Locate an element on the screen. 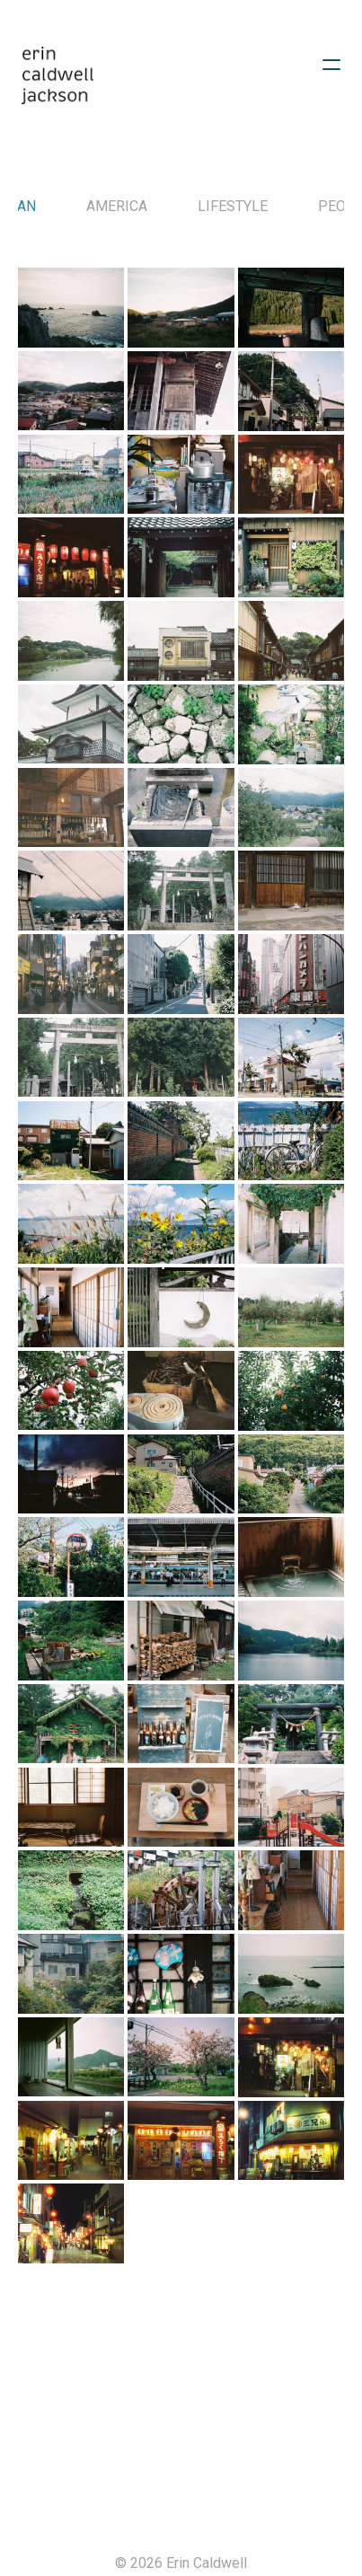 This screenshot has height=2576, width=362. [logo] is located at coordinates (57, 75).